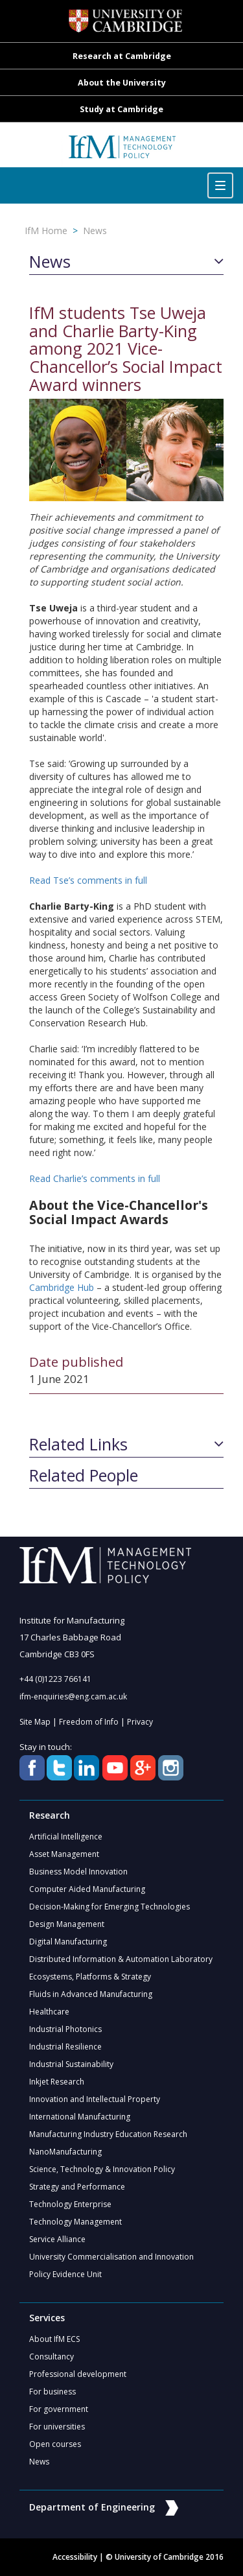 This screenshot has height=2576, width=243. Describe the element at coordinates (78, 1445) in the screenshot. I see `Related Links` at that location.